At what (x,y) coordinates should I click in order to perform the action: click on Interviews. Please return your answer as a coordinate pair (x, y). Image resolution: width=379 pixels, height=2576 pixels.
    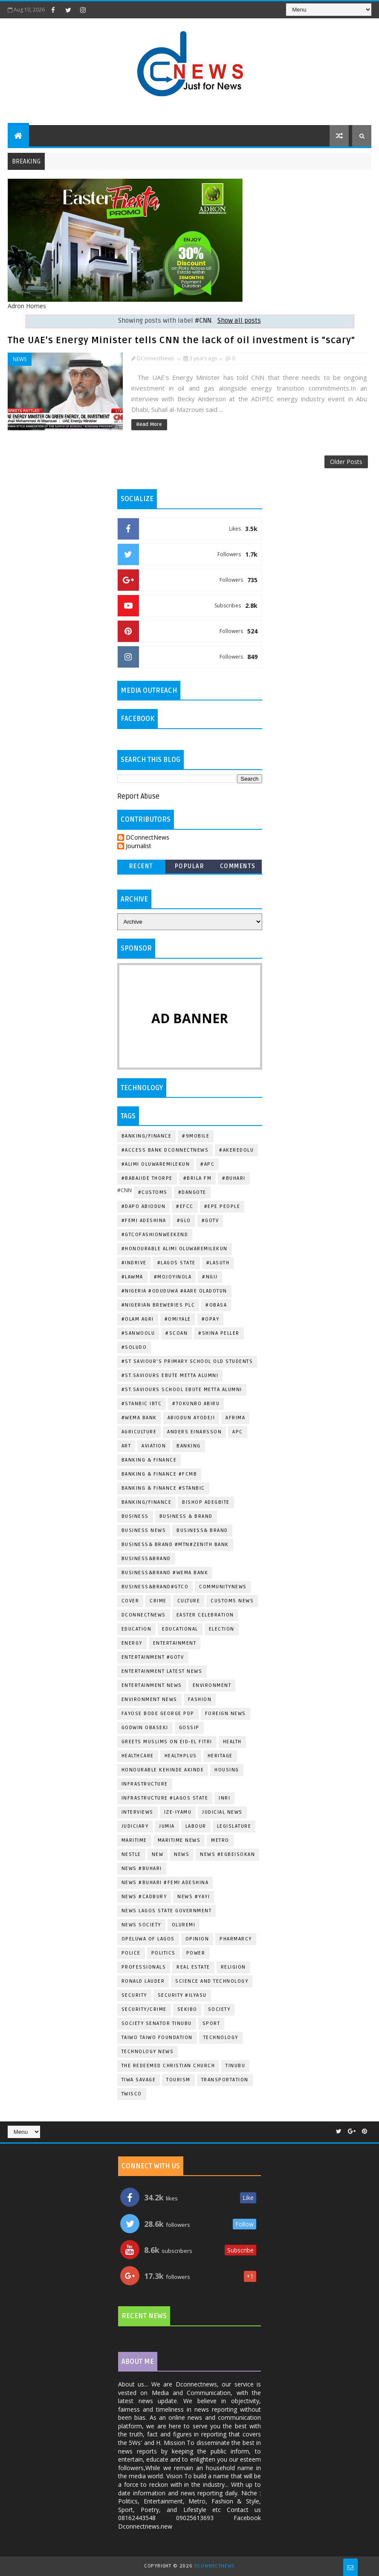
    Looking at the image, I should click on (137, 1812).